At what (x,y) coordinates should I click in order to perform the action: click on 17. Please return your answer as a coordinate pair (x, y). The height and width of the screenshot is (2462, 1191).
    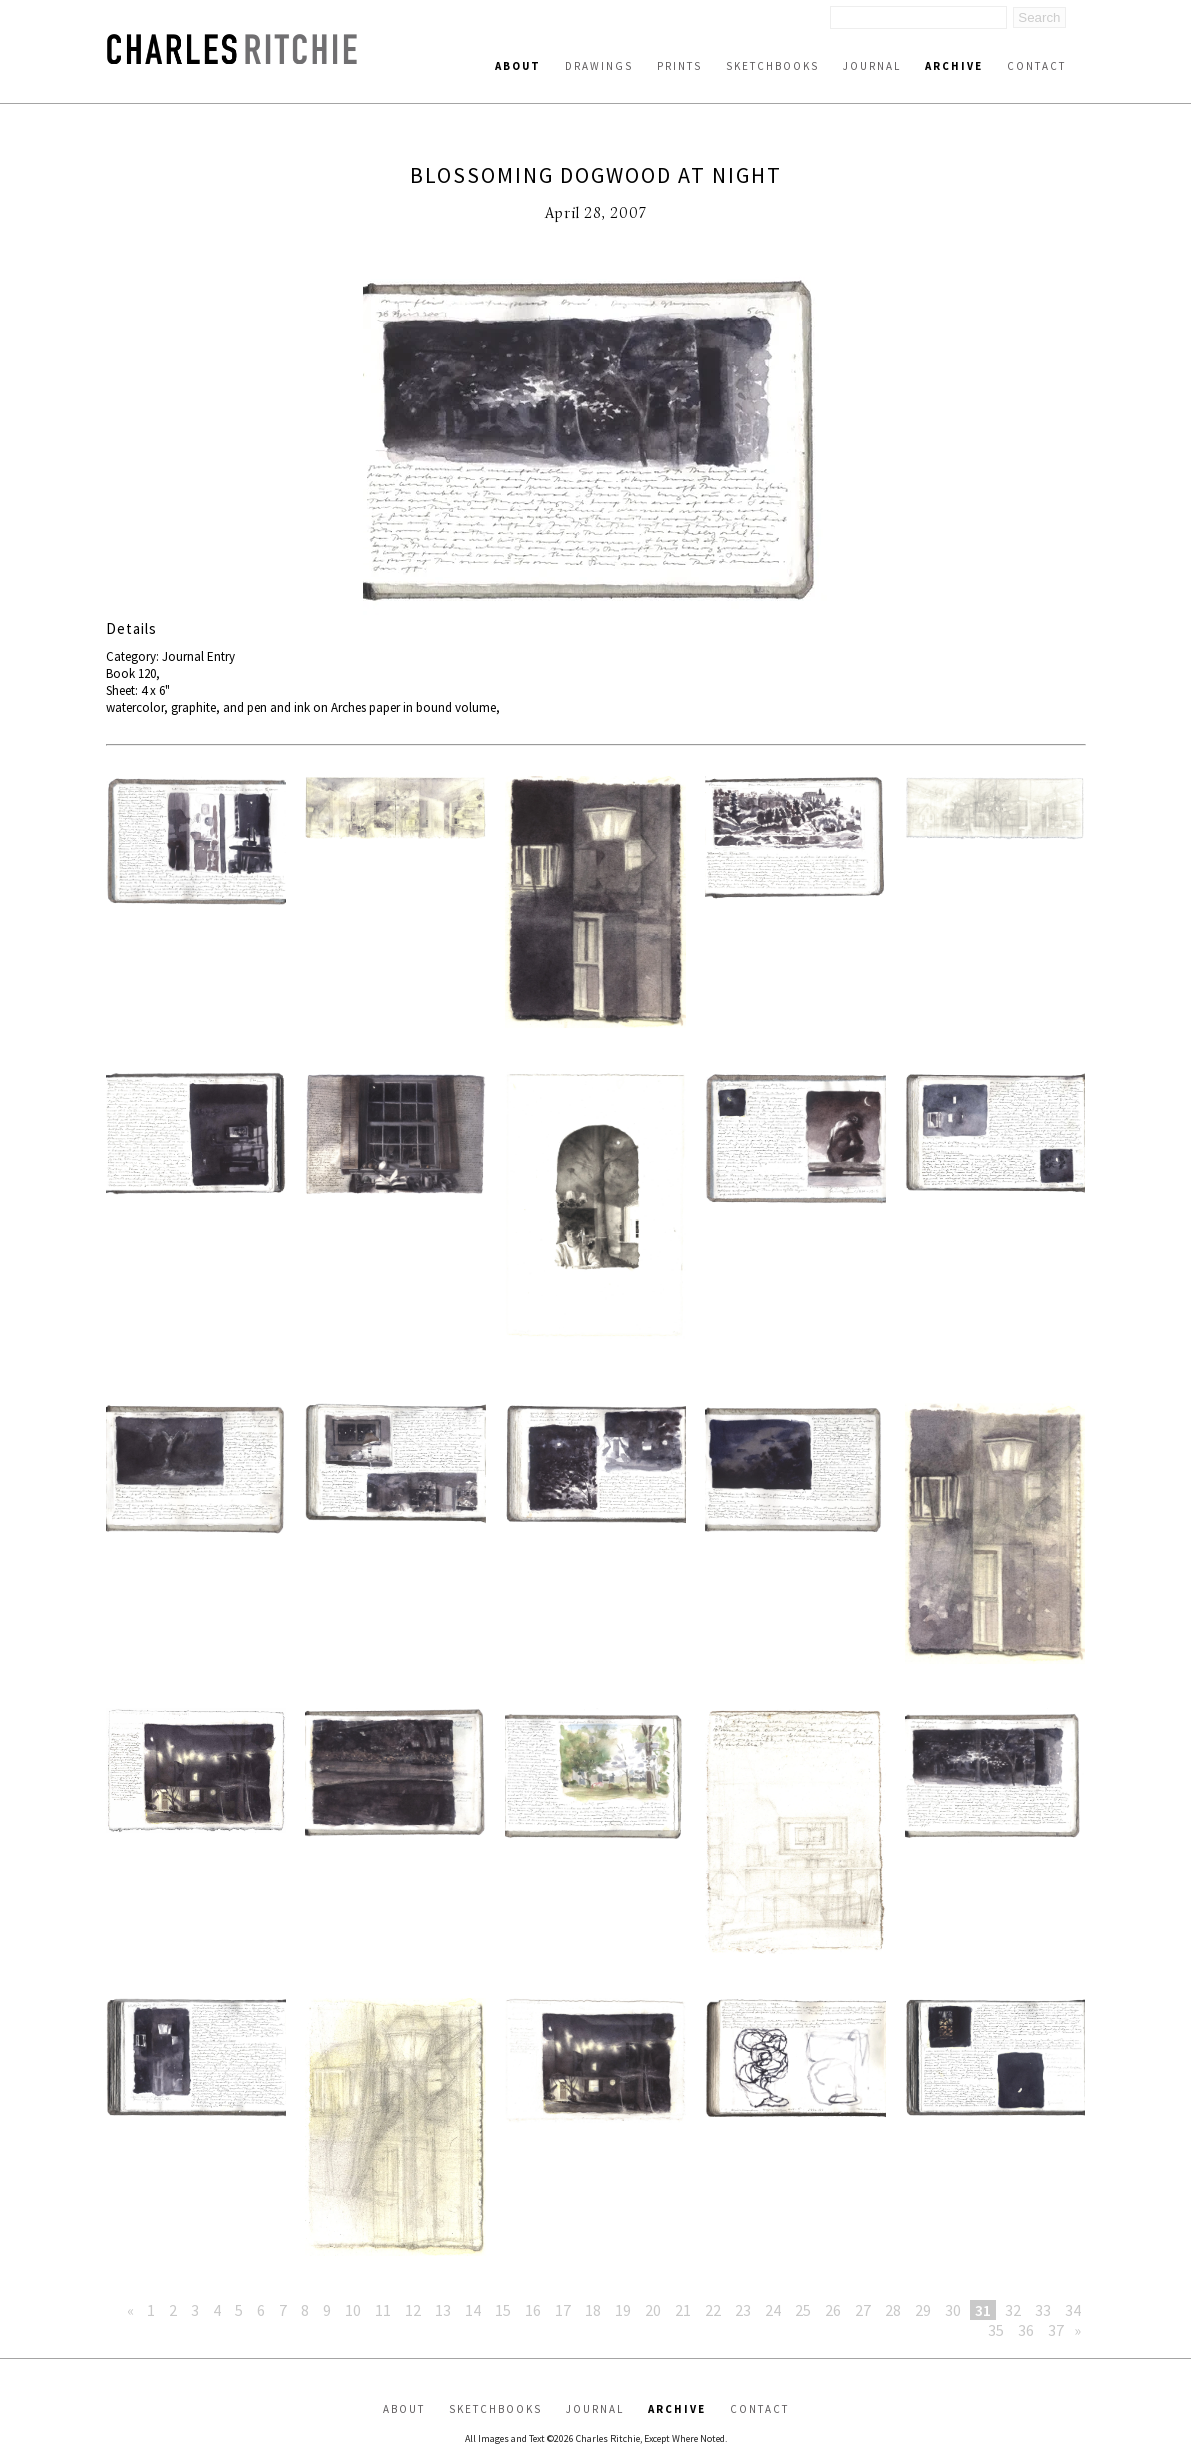
    Looking at the image, I should click on (563, 2310).